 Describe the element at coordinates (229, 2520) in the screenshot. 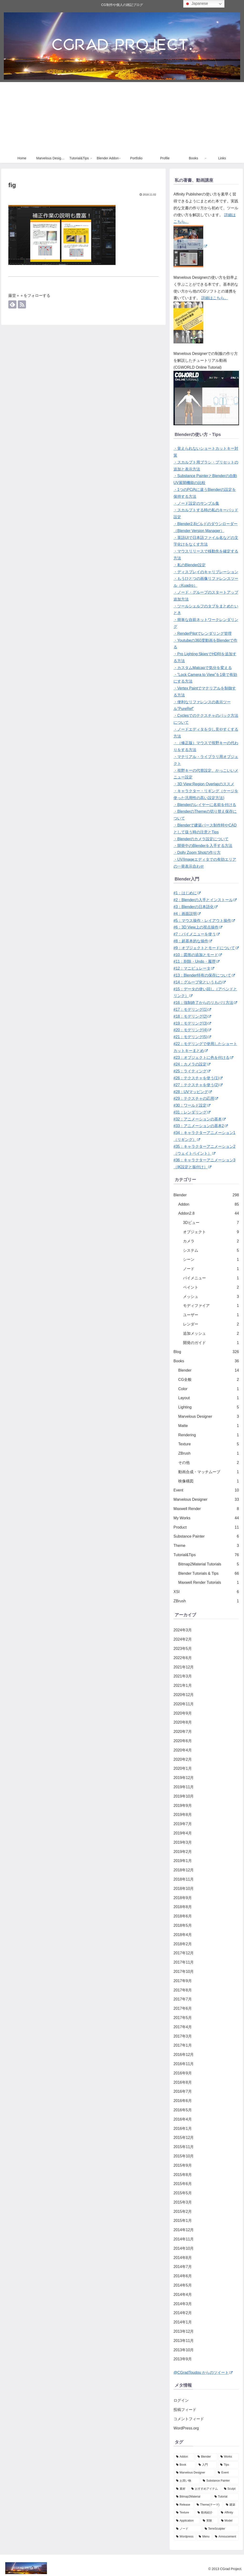

I see `[Model (1個の項目)]` at that location.